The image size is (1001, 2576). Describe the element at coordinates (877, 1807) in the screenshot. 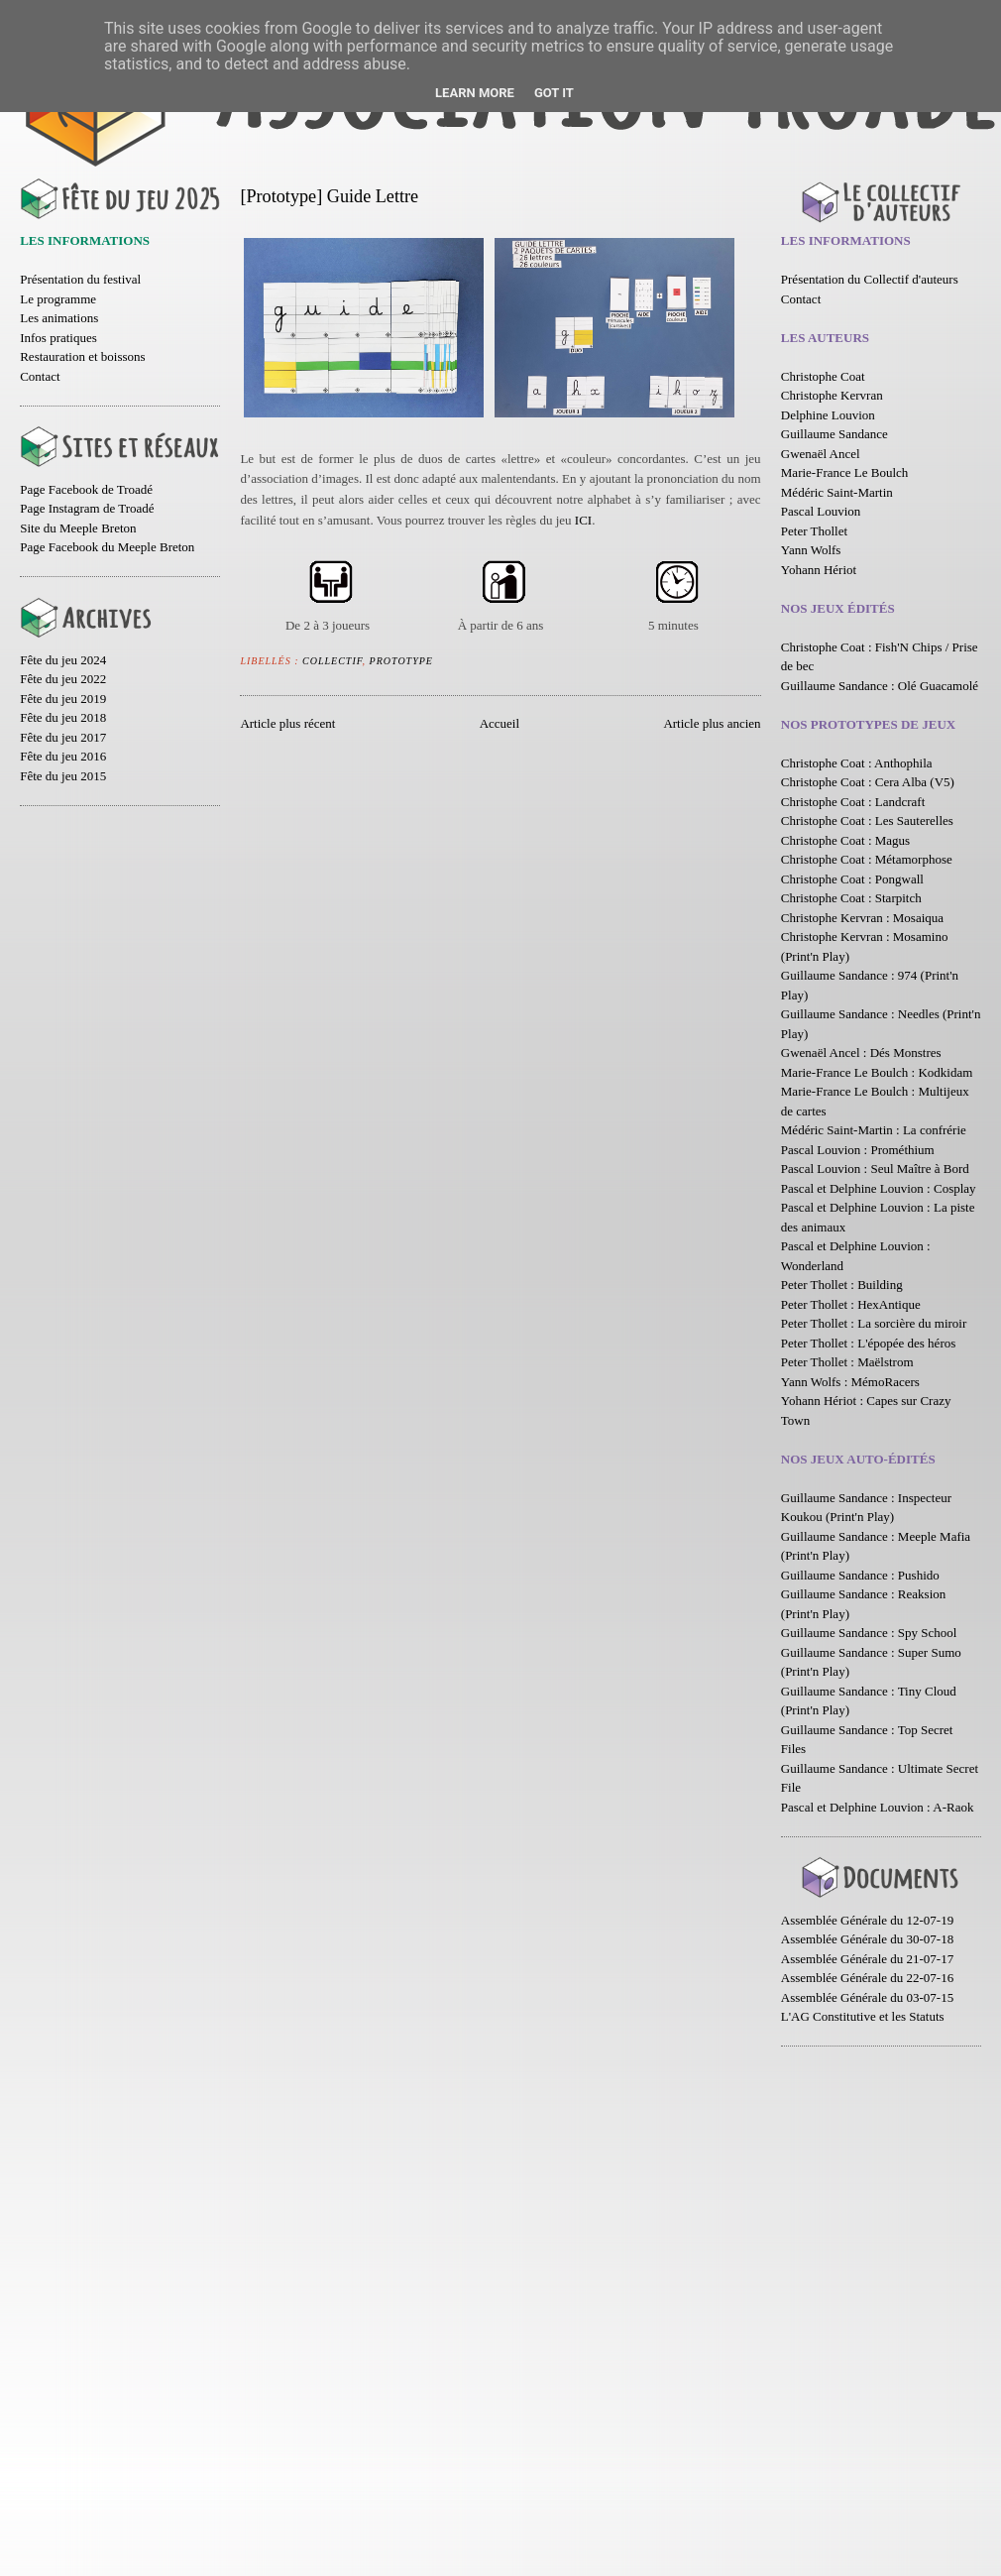

I see `Pascal et Delphine Louvion : A-Raok` at that location.